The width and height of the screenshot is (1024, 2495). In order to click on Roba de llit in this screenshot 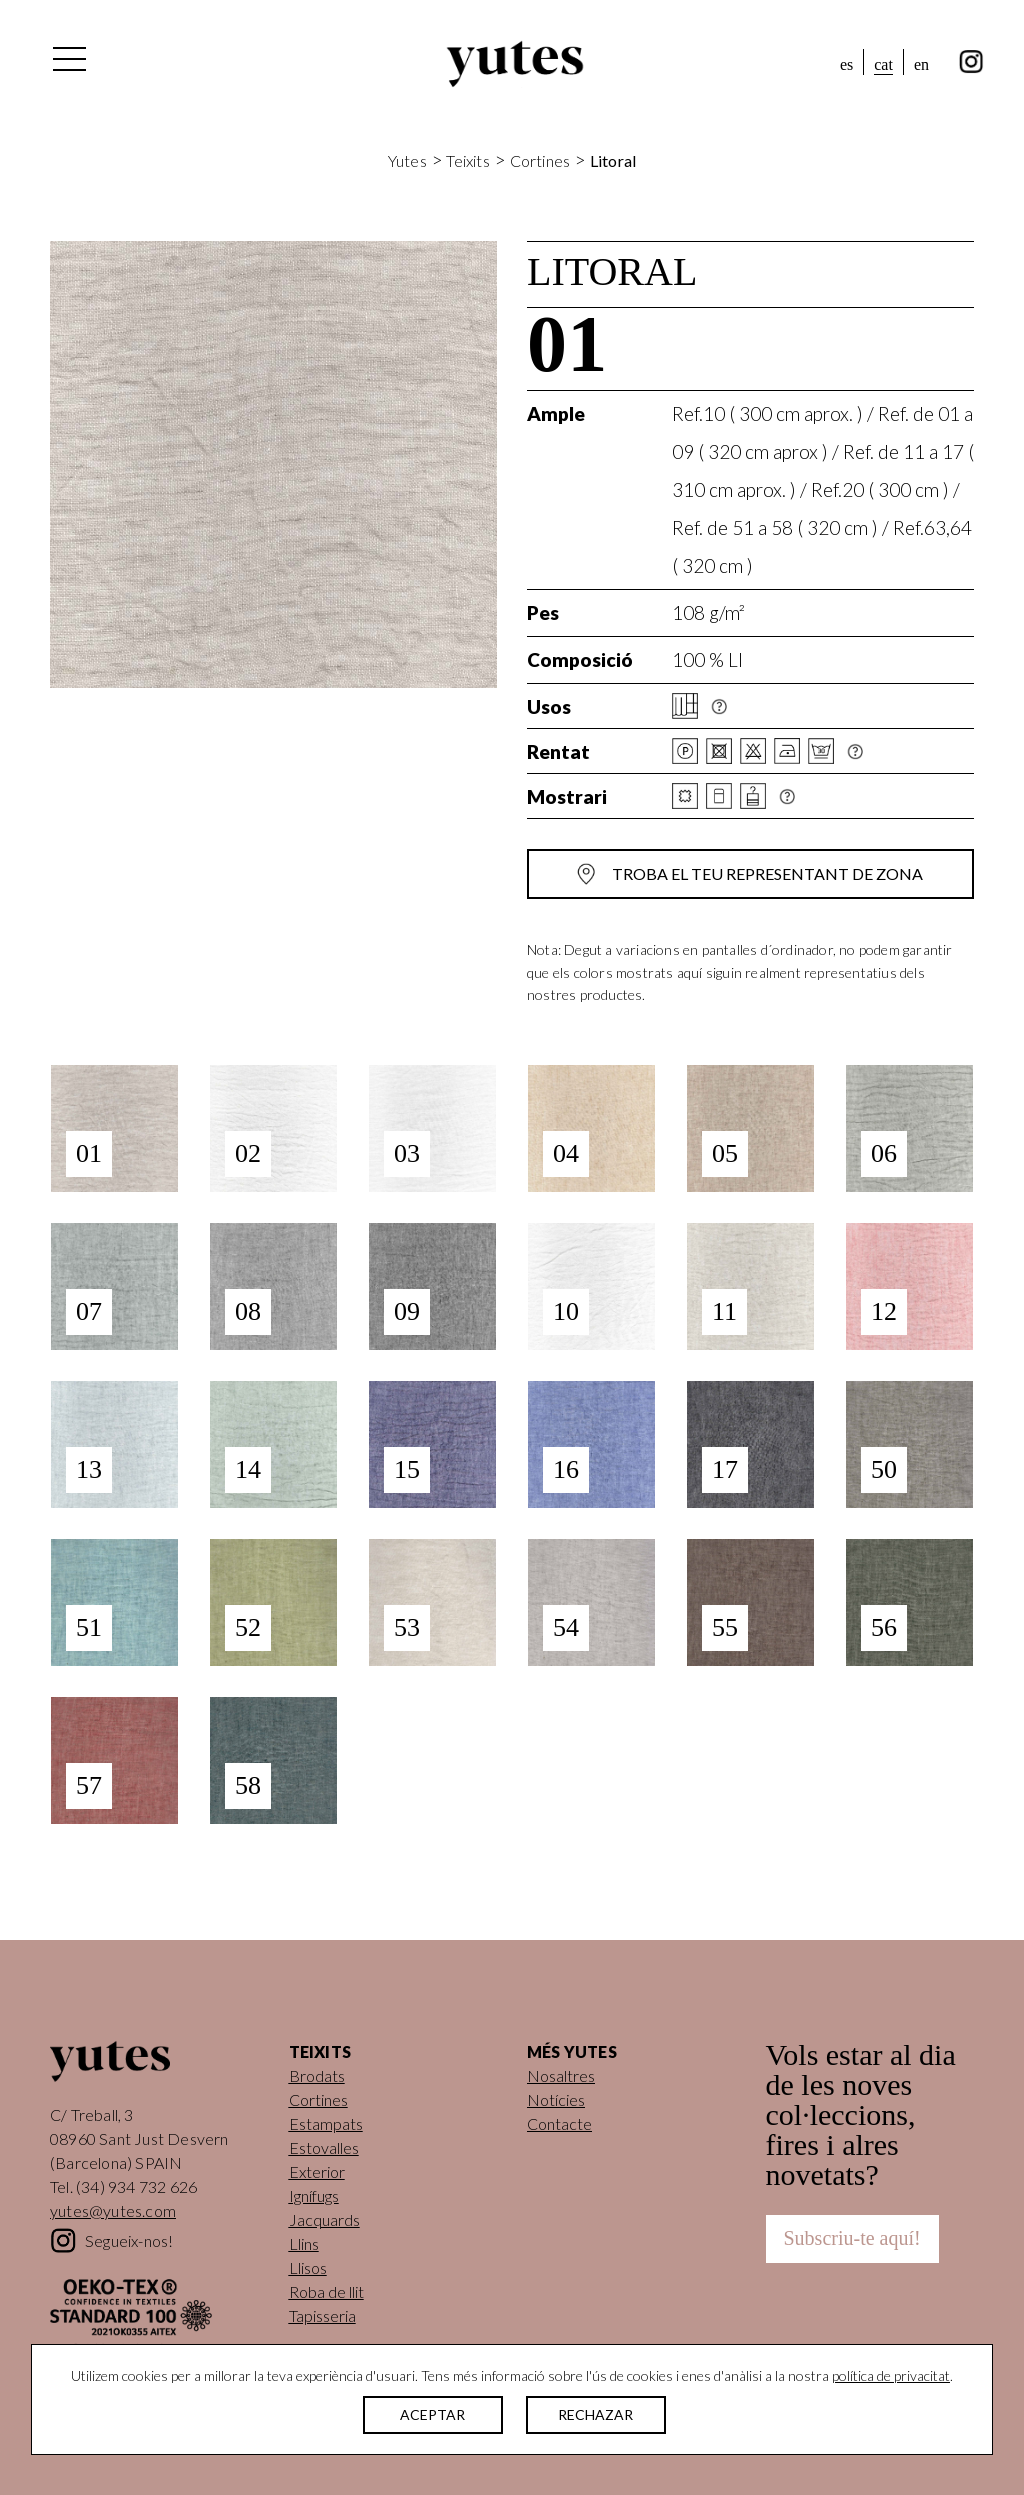, I will do `click(326, 2291)`.